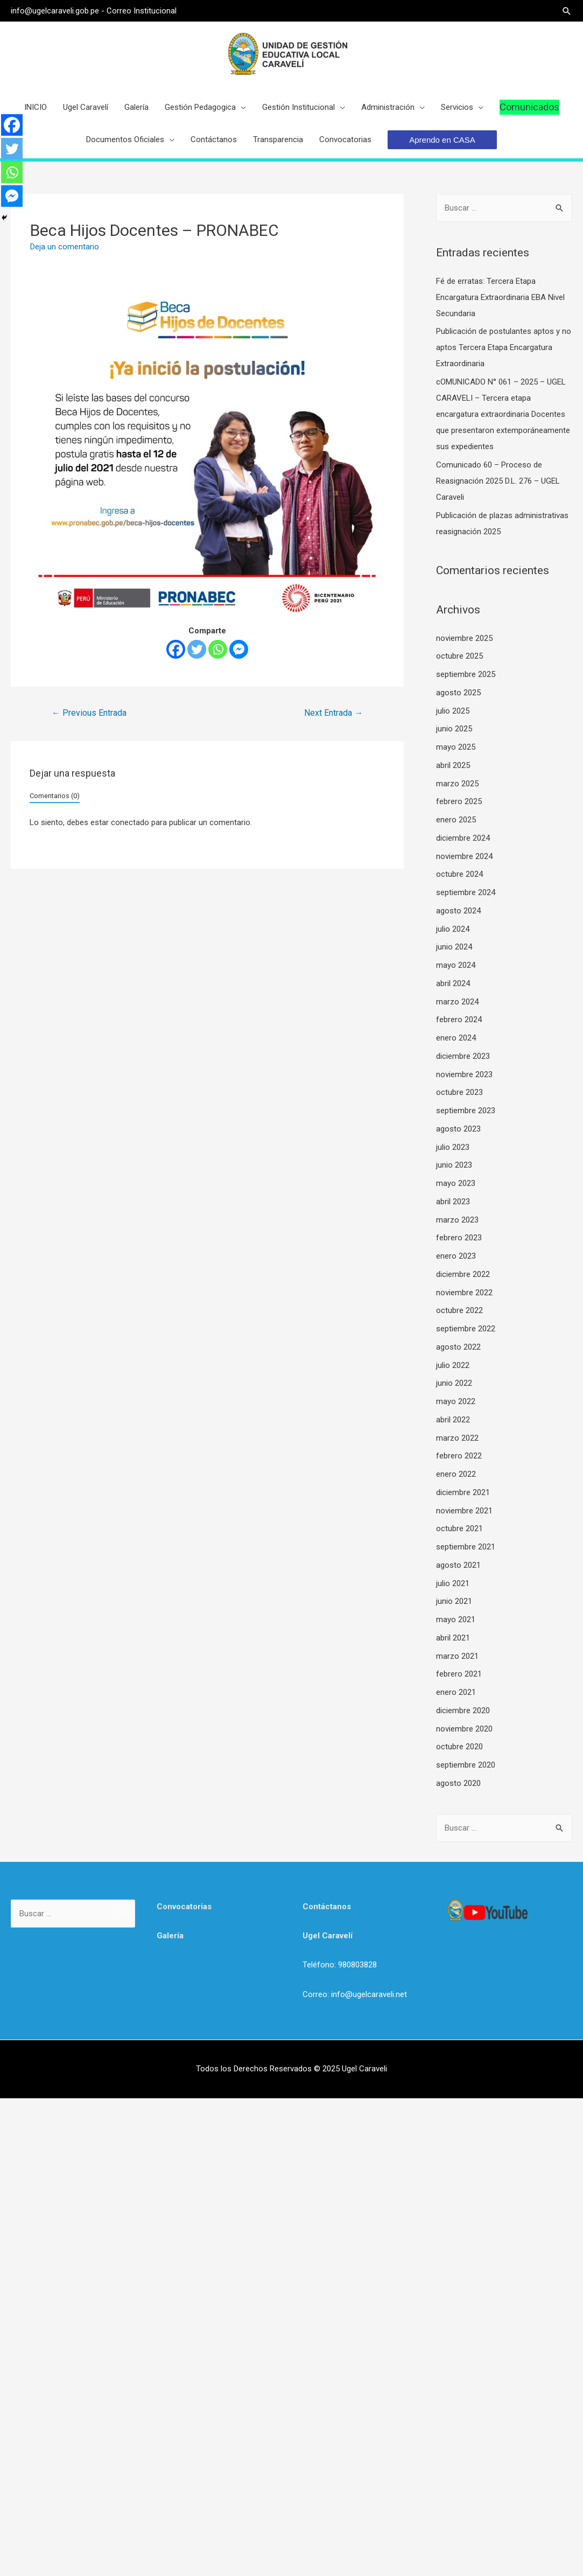 Image resolution: width=583 pixels, height=2576 pixels. What do you see at coordinates (465, 1765) in the screenshot?
I see `septiembre 2020` at bounding box center [465, 1765].